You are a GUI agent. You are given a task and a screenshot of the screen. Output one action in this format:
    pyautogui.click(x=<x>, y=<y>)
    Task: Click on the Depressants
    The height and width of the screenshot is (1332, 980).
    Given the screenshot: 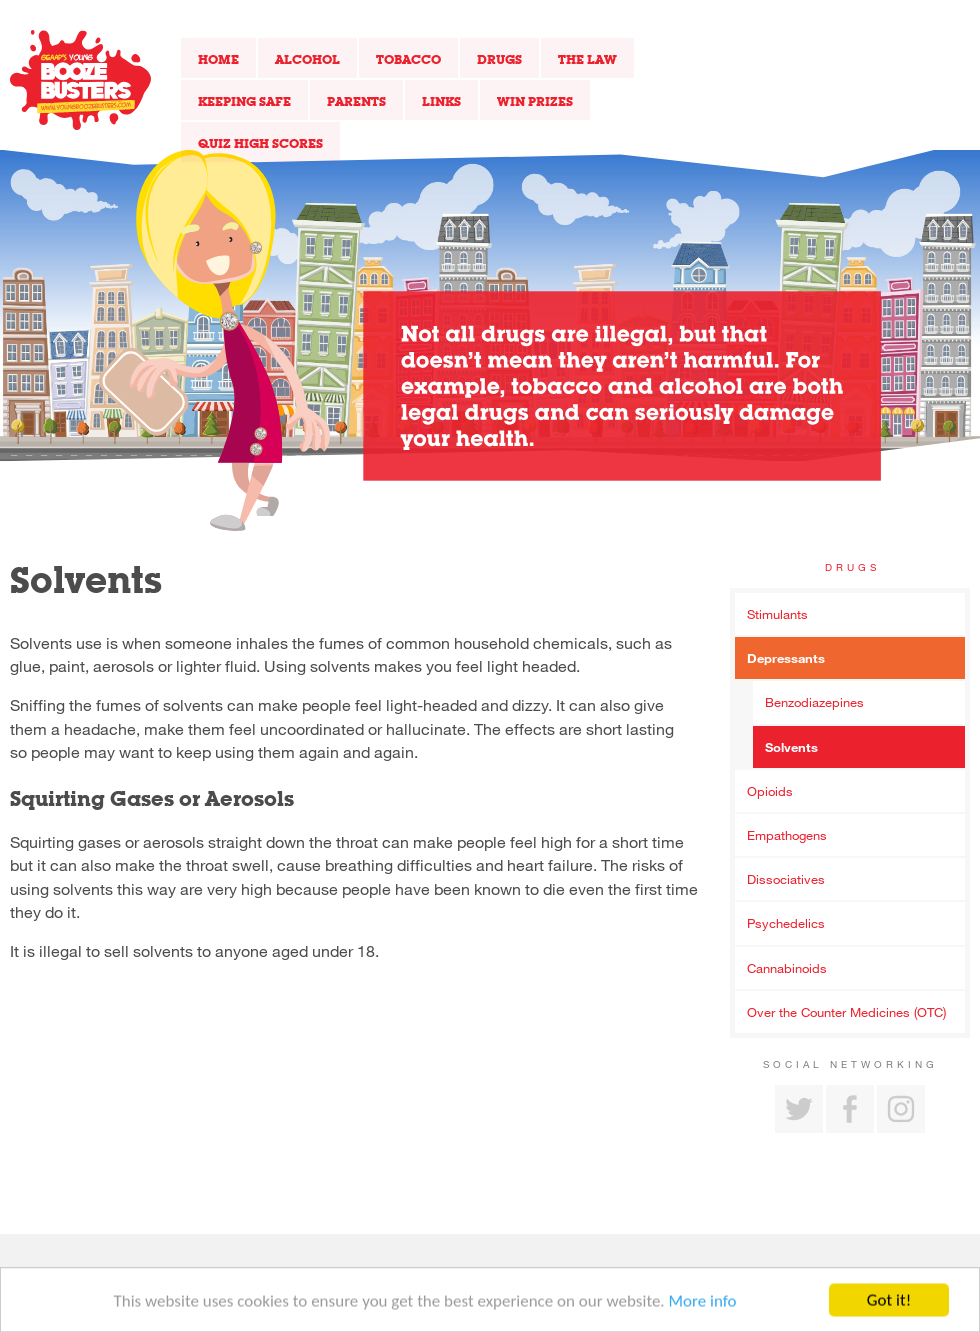 What is the action you would take?
    pyautogui.click(x=786, y=658)
    